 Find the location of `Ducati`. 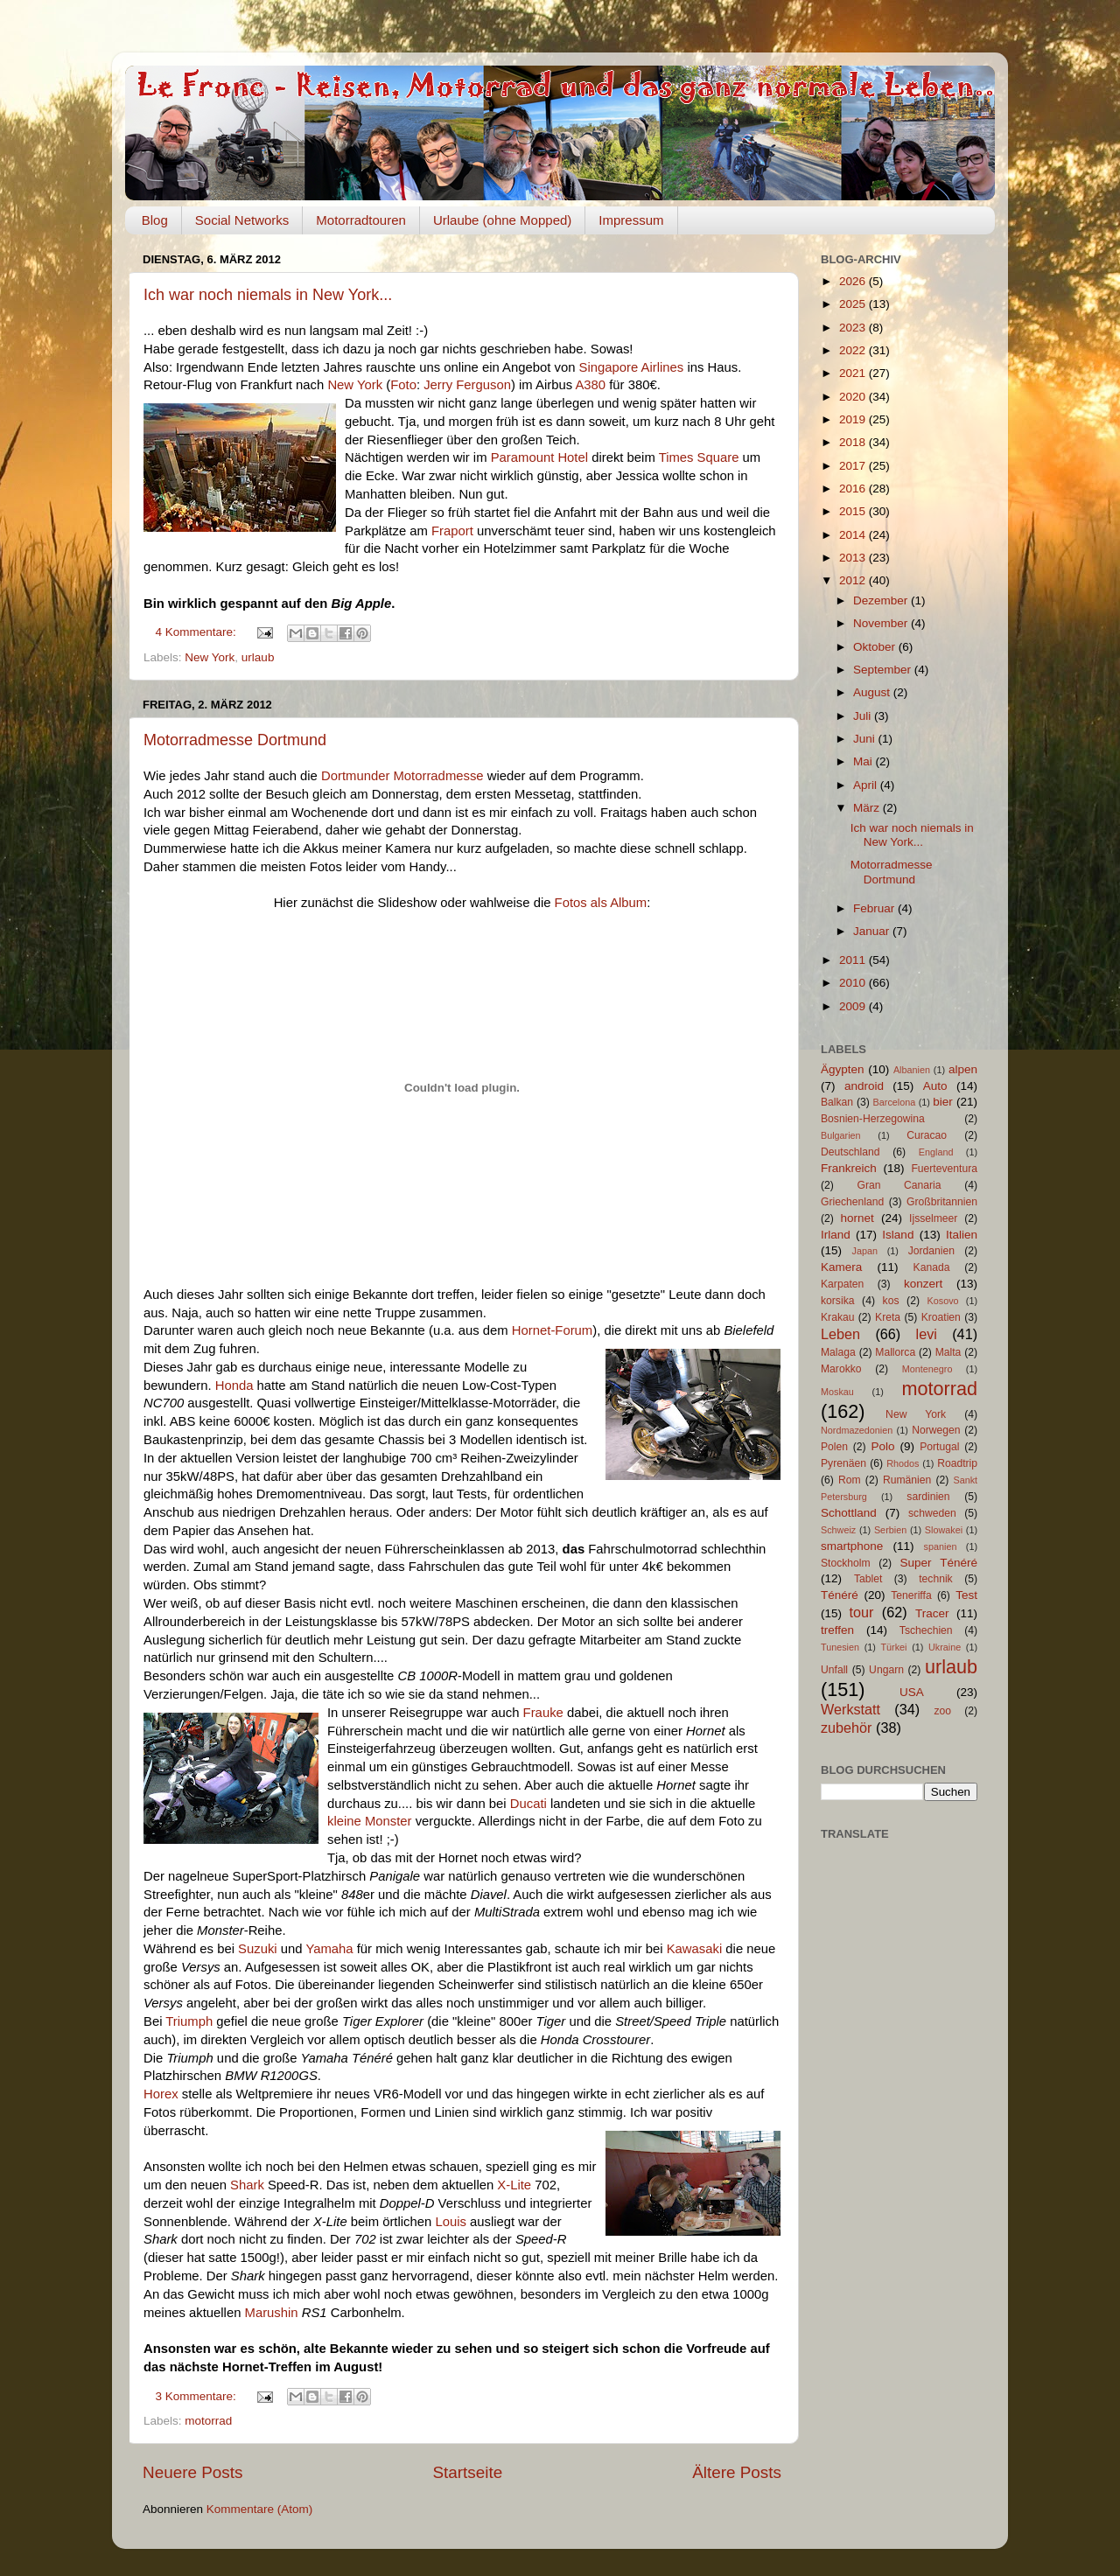

Ducati is located at coordinates (528, 1804).